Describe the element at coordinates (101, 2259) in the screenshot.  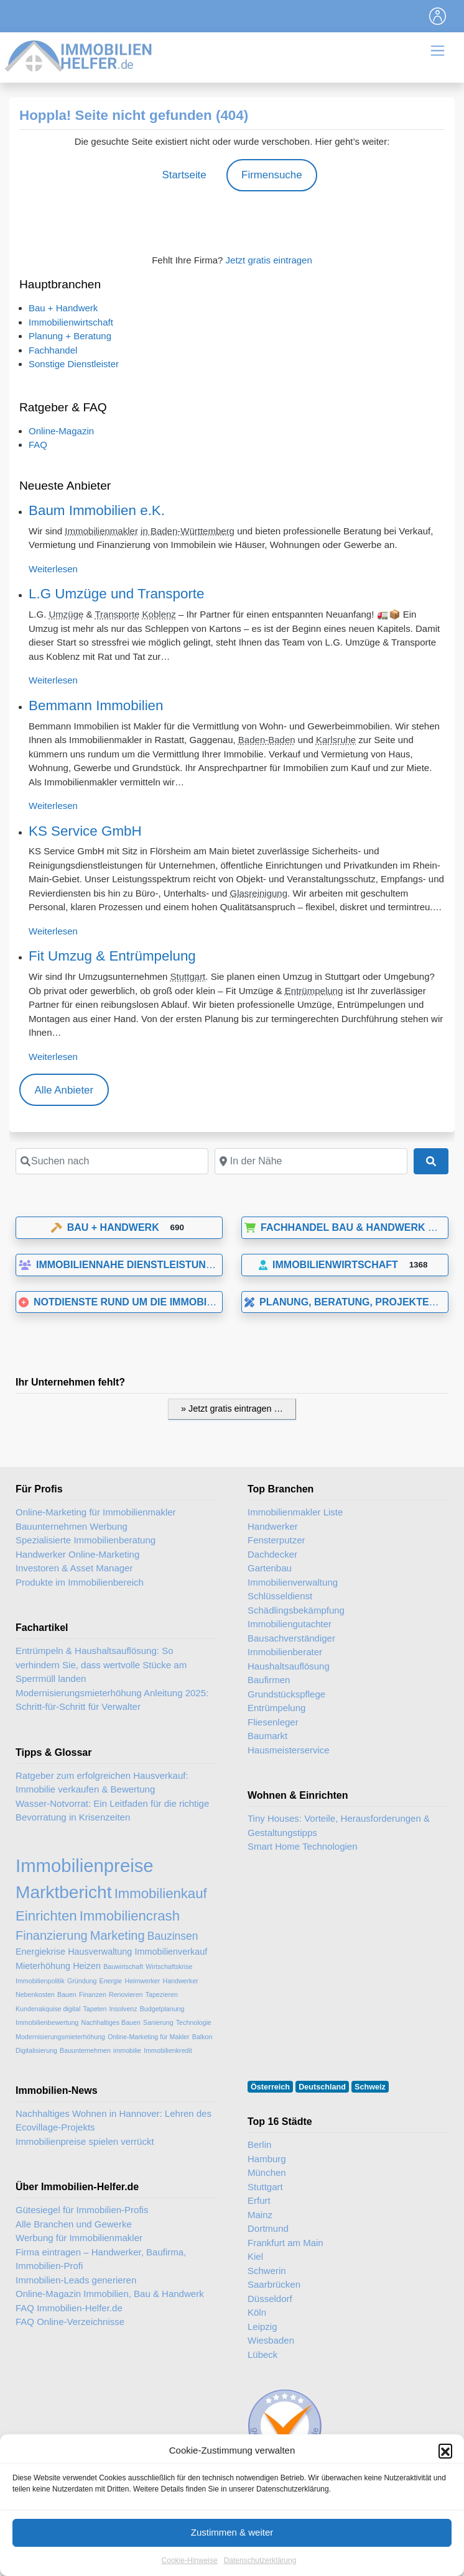
I see `Firma eintragen – Handwerker, Baufirma, Immobilien-Profi` at that location.